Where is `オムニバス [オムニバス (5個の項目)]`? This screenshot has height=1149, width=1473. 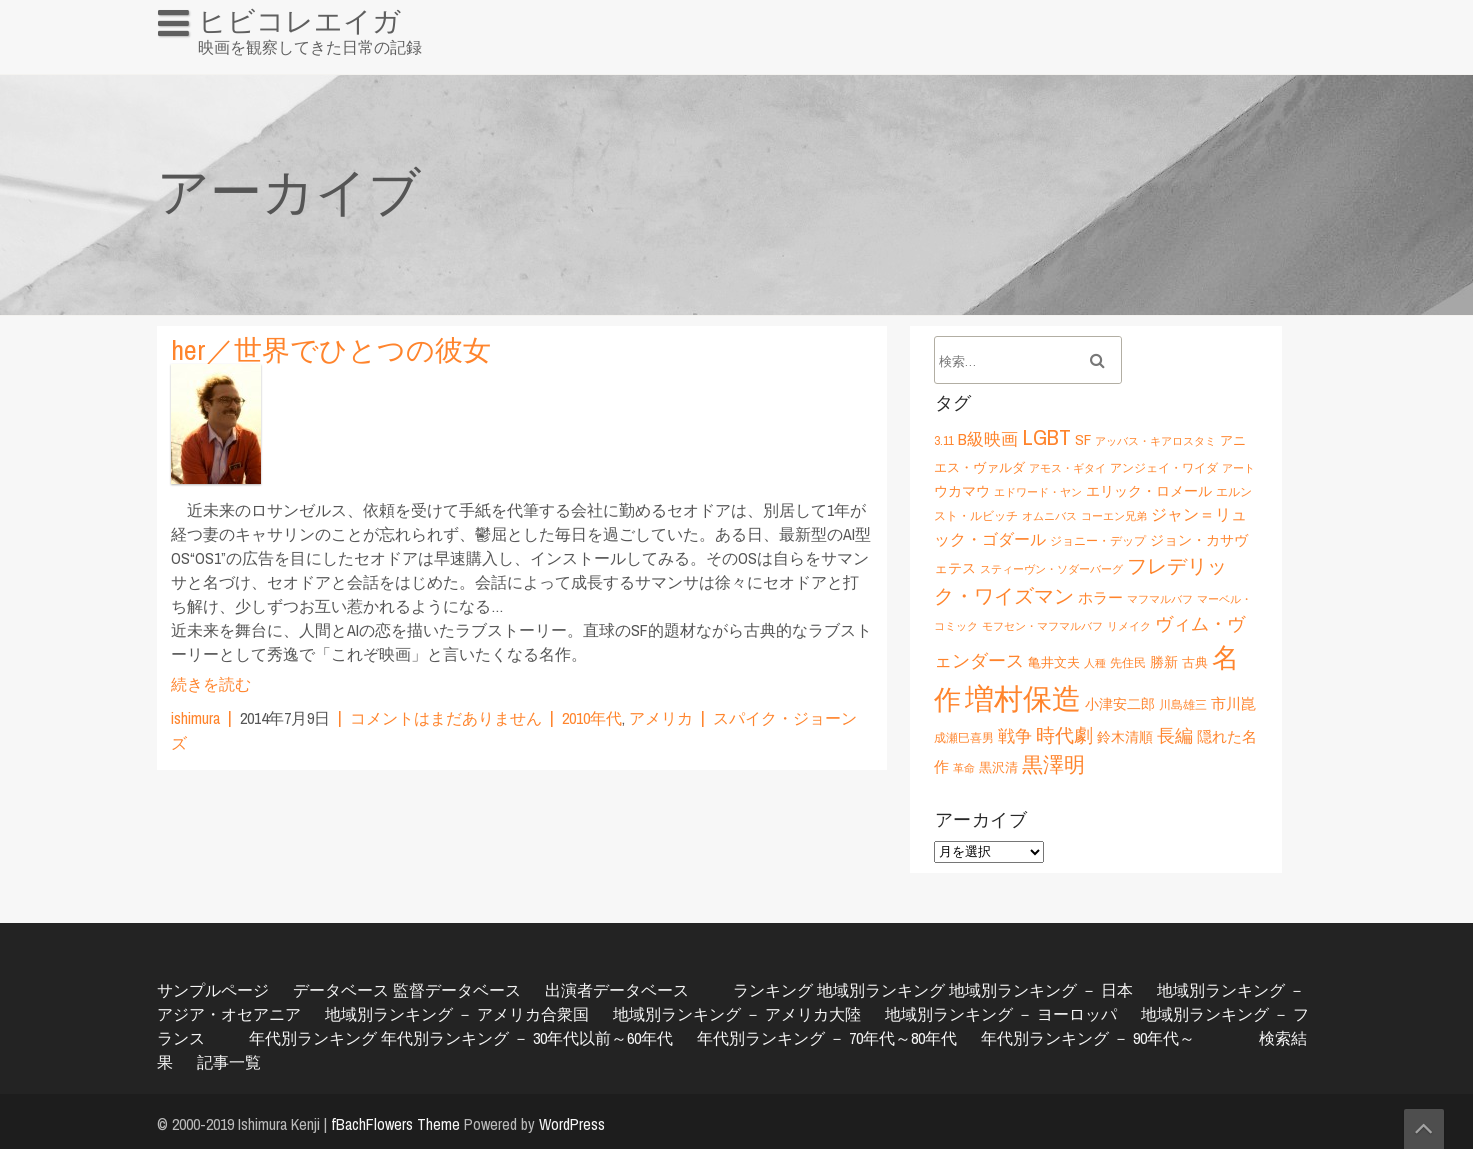 オムニバス [オムニバス (5個の項目)] is located at coordinates (1049, 516).